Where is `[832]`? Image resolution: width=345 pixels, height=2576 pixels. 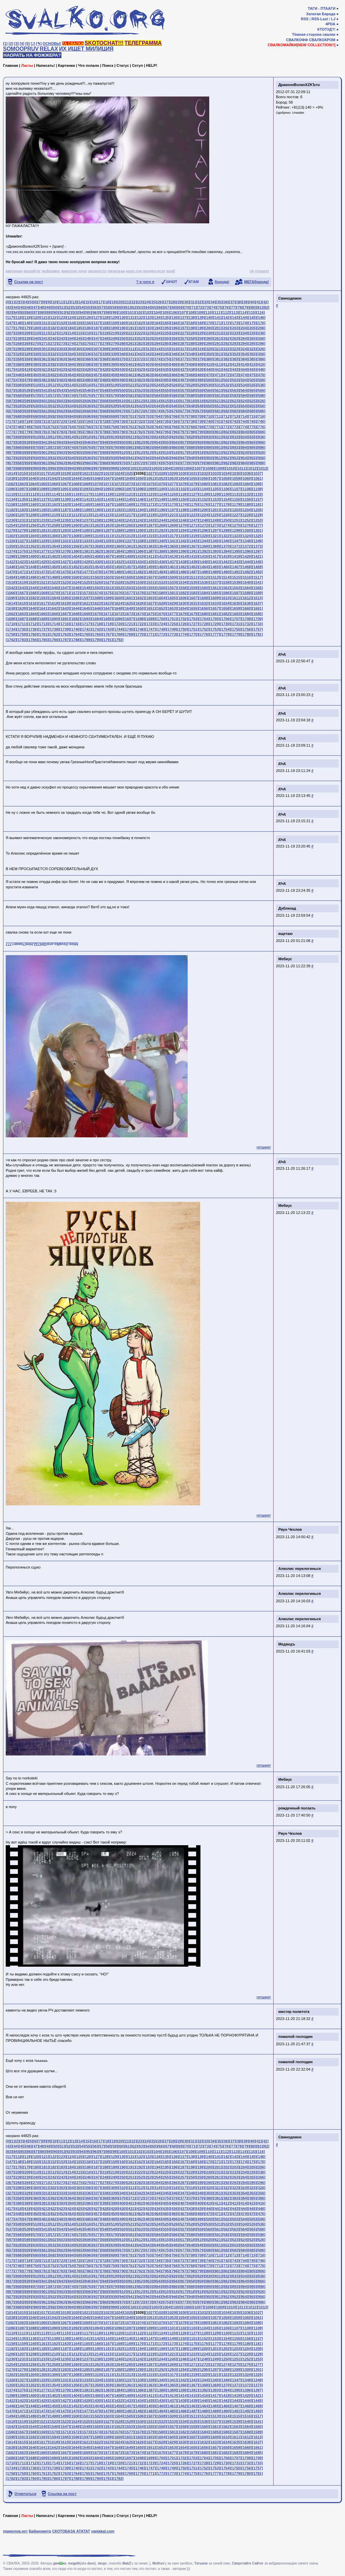 [832] is located at coordinates (226, 437).